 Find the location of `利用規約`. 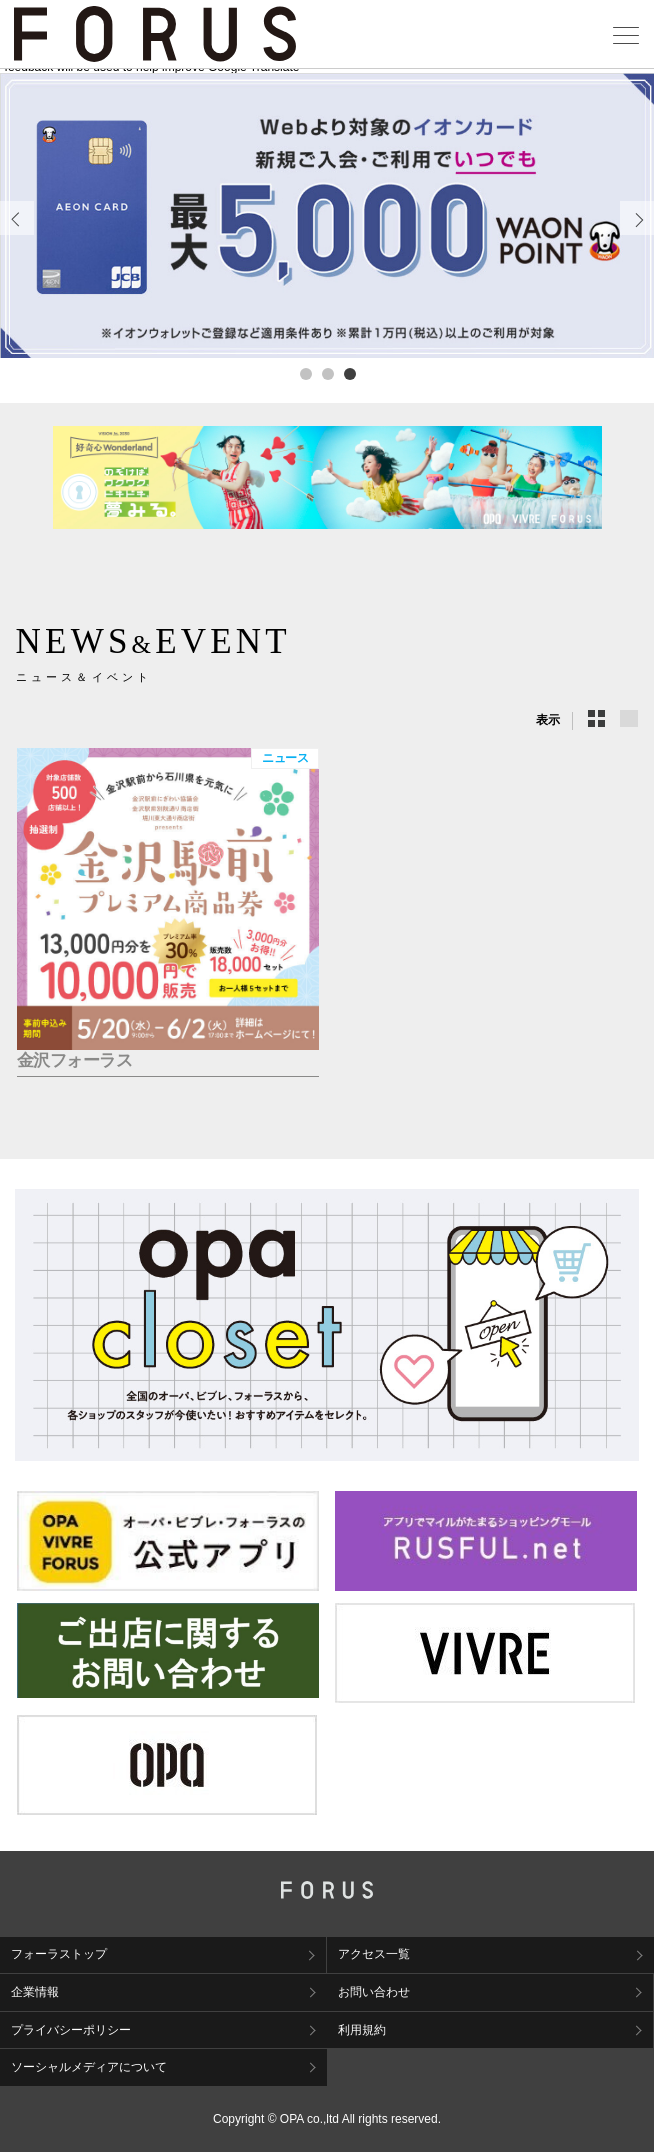

利用規約 is located at coordinates (362, 2030).